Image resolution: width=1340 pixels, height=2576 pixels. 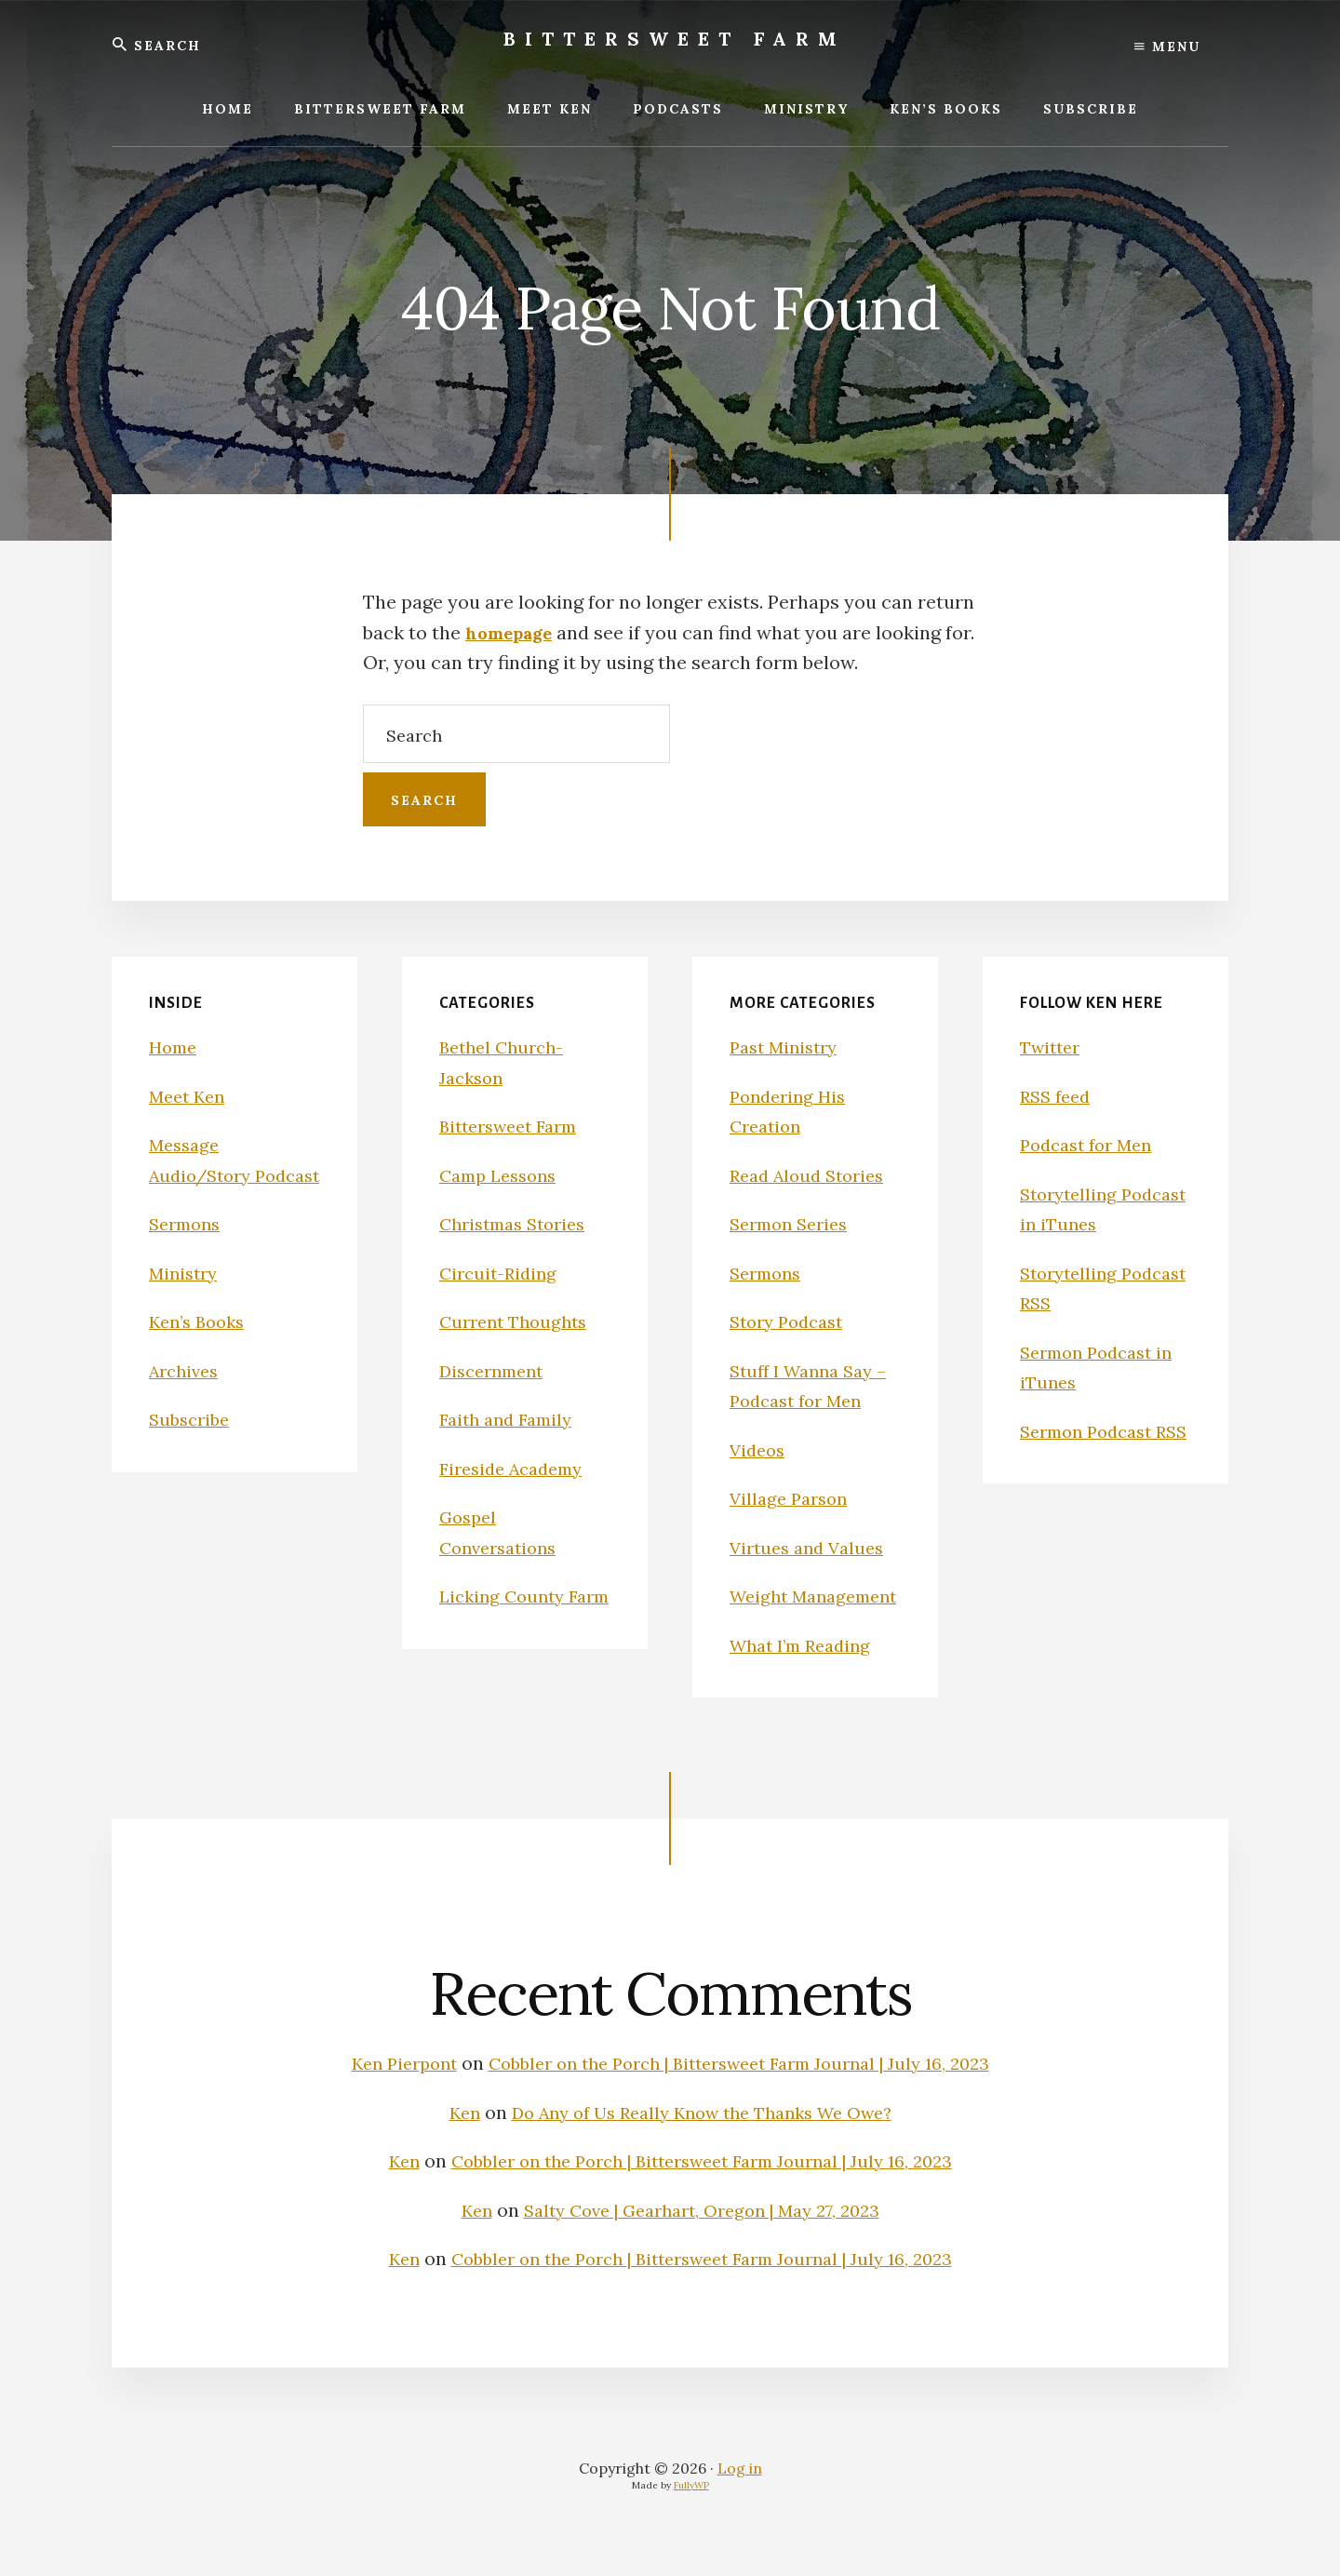 What do you see at coordinates (503, 1175) in the screenshot?
I see `Camp Lessons` at bounding box center [503, 1175].